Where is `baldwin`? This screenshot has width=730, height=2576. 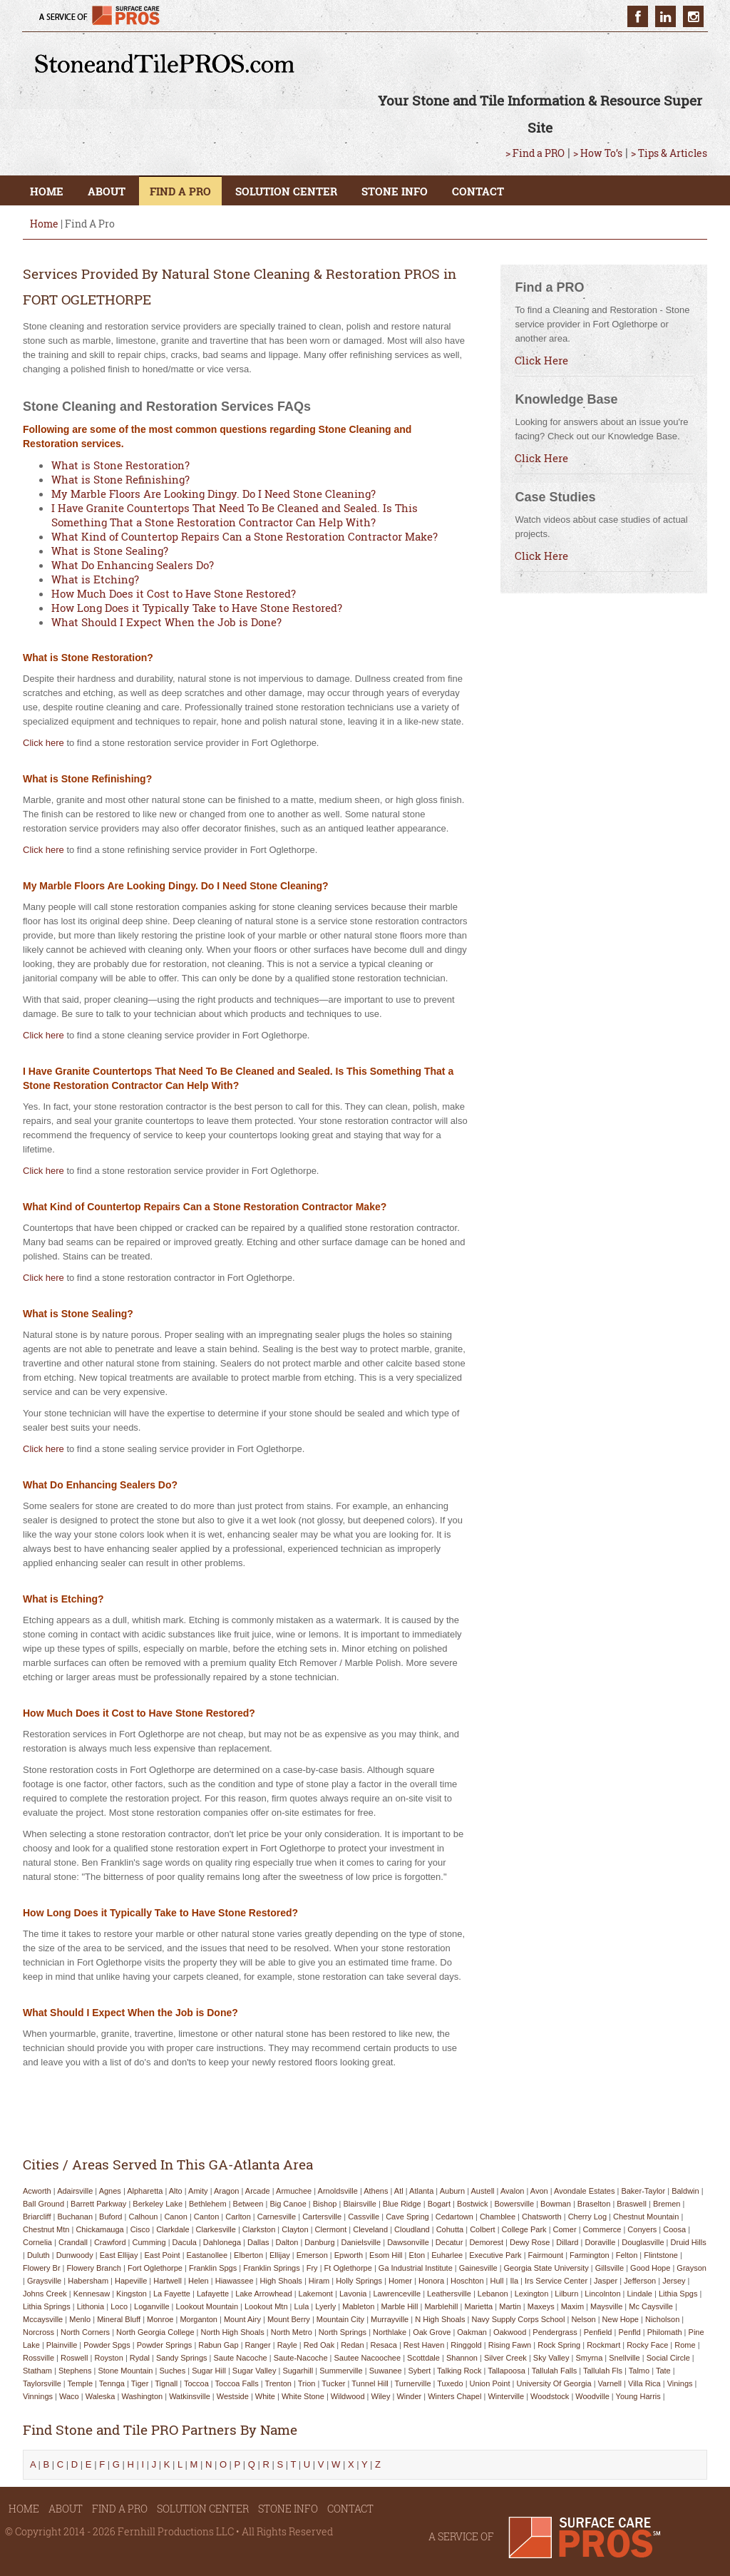
baldwin is located at coordinates (685, 2191).